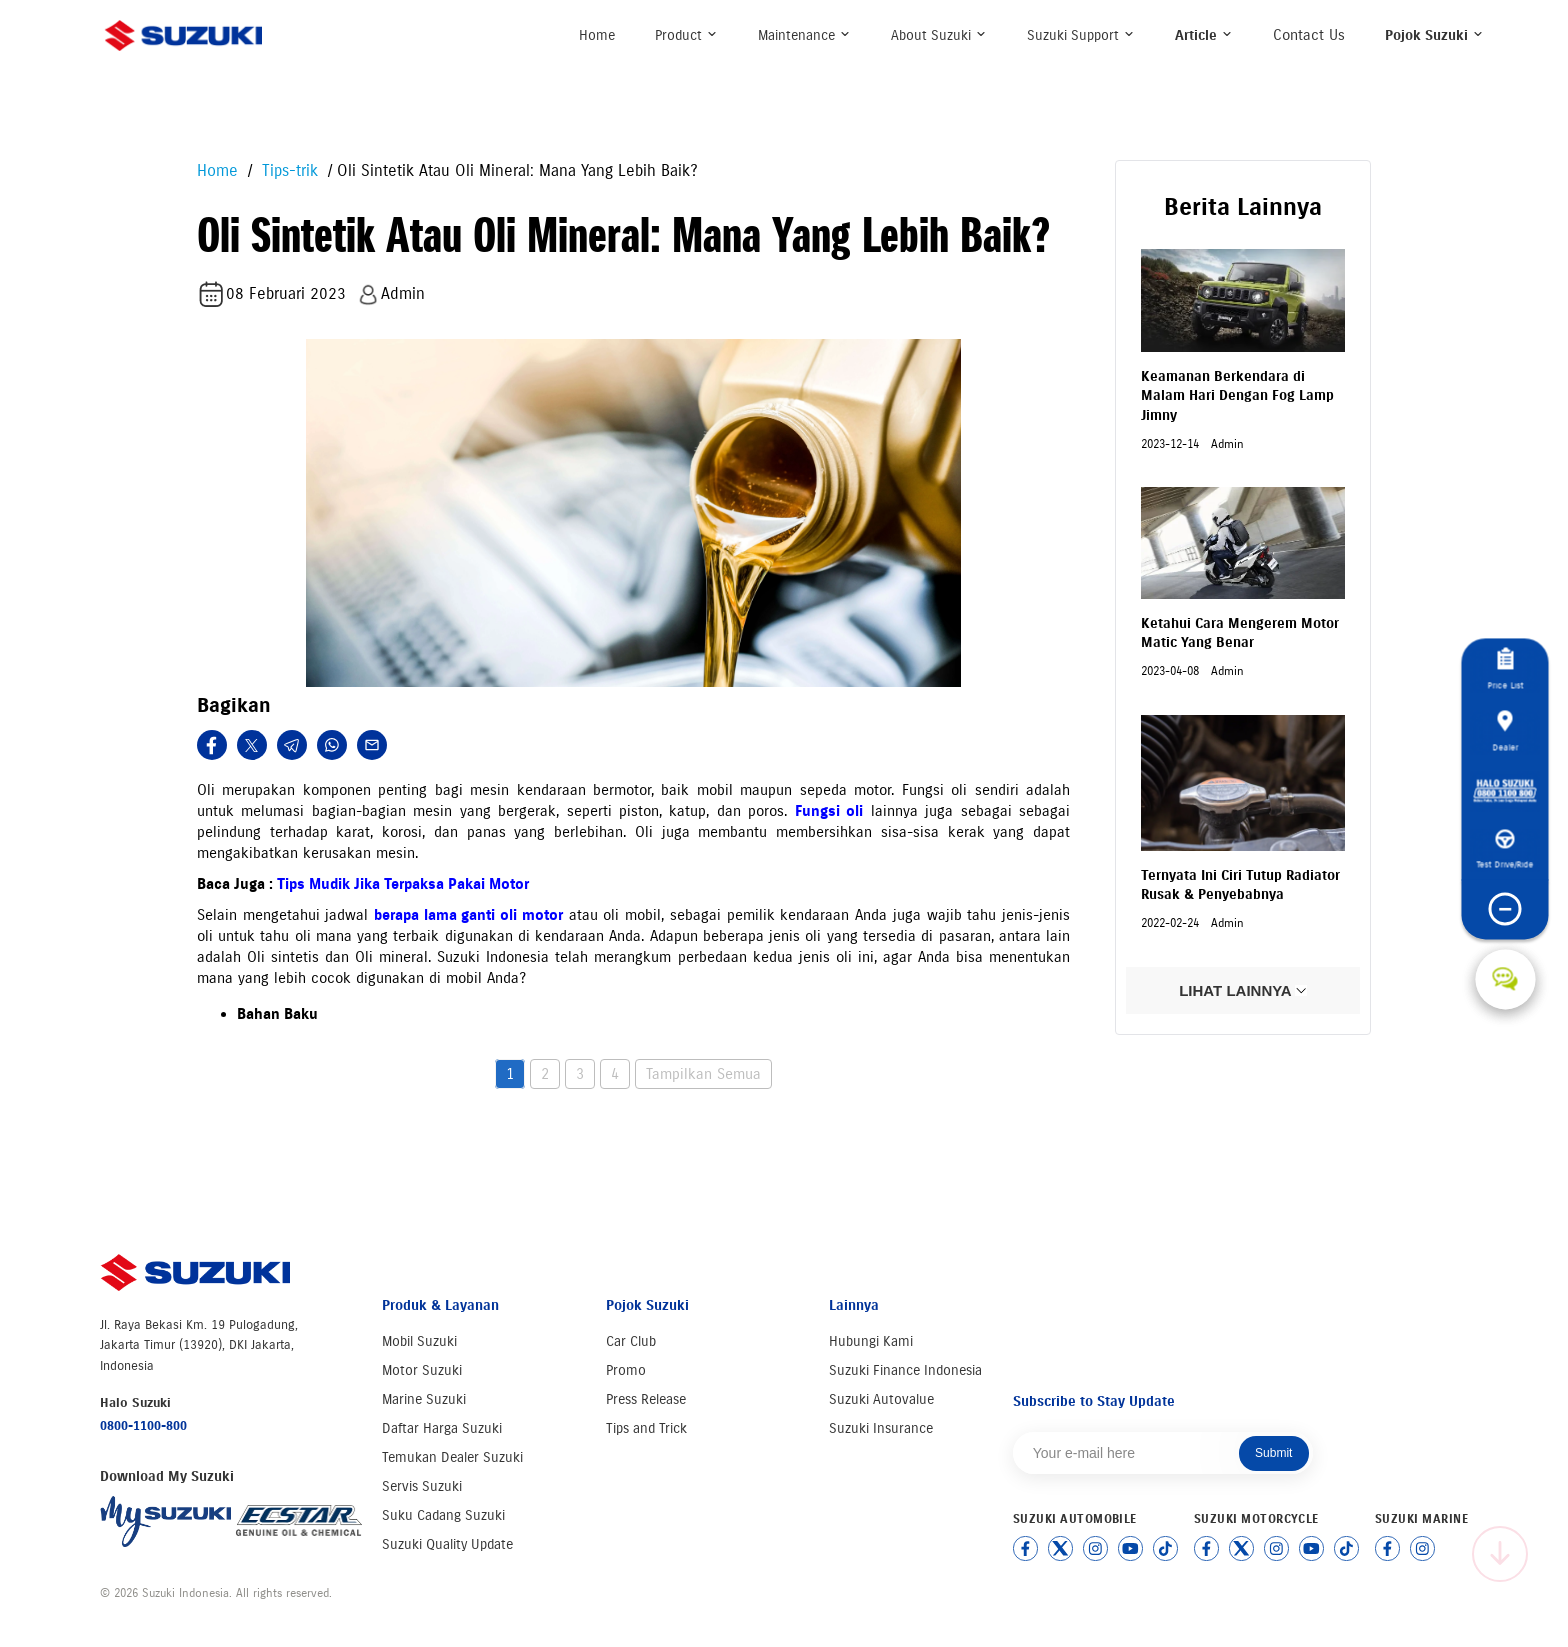  Describe the element at coordinates (804, 35) in the screenshot. I see `Maintenance` at that location.